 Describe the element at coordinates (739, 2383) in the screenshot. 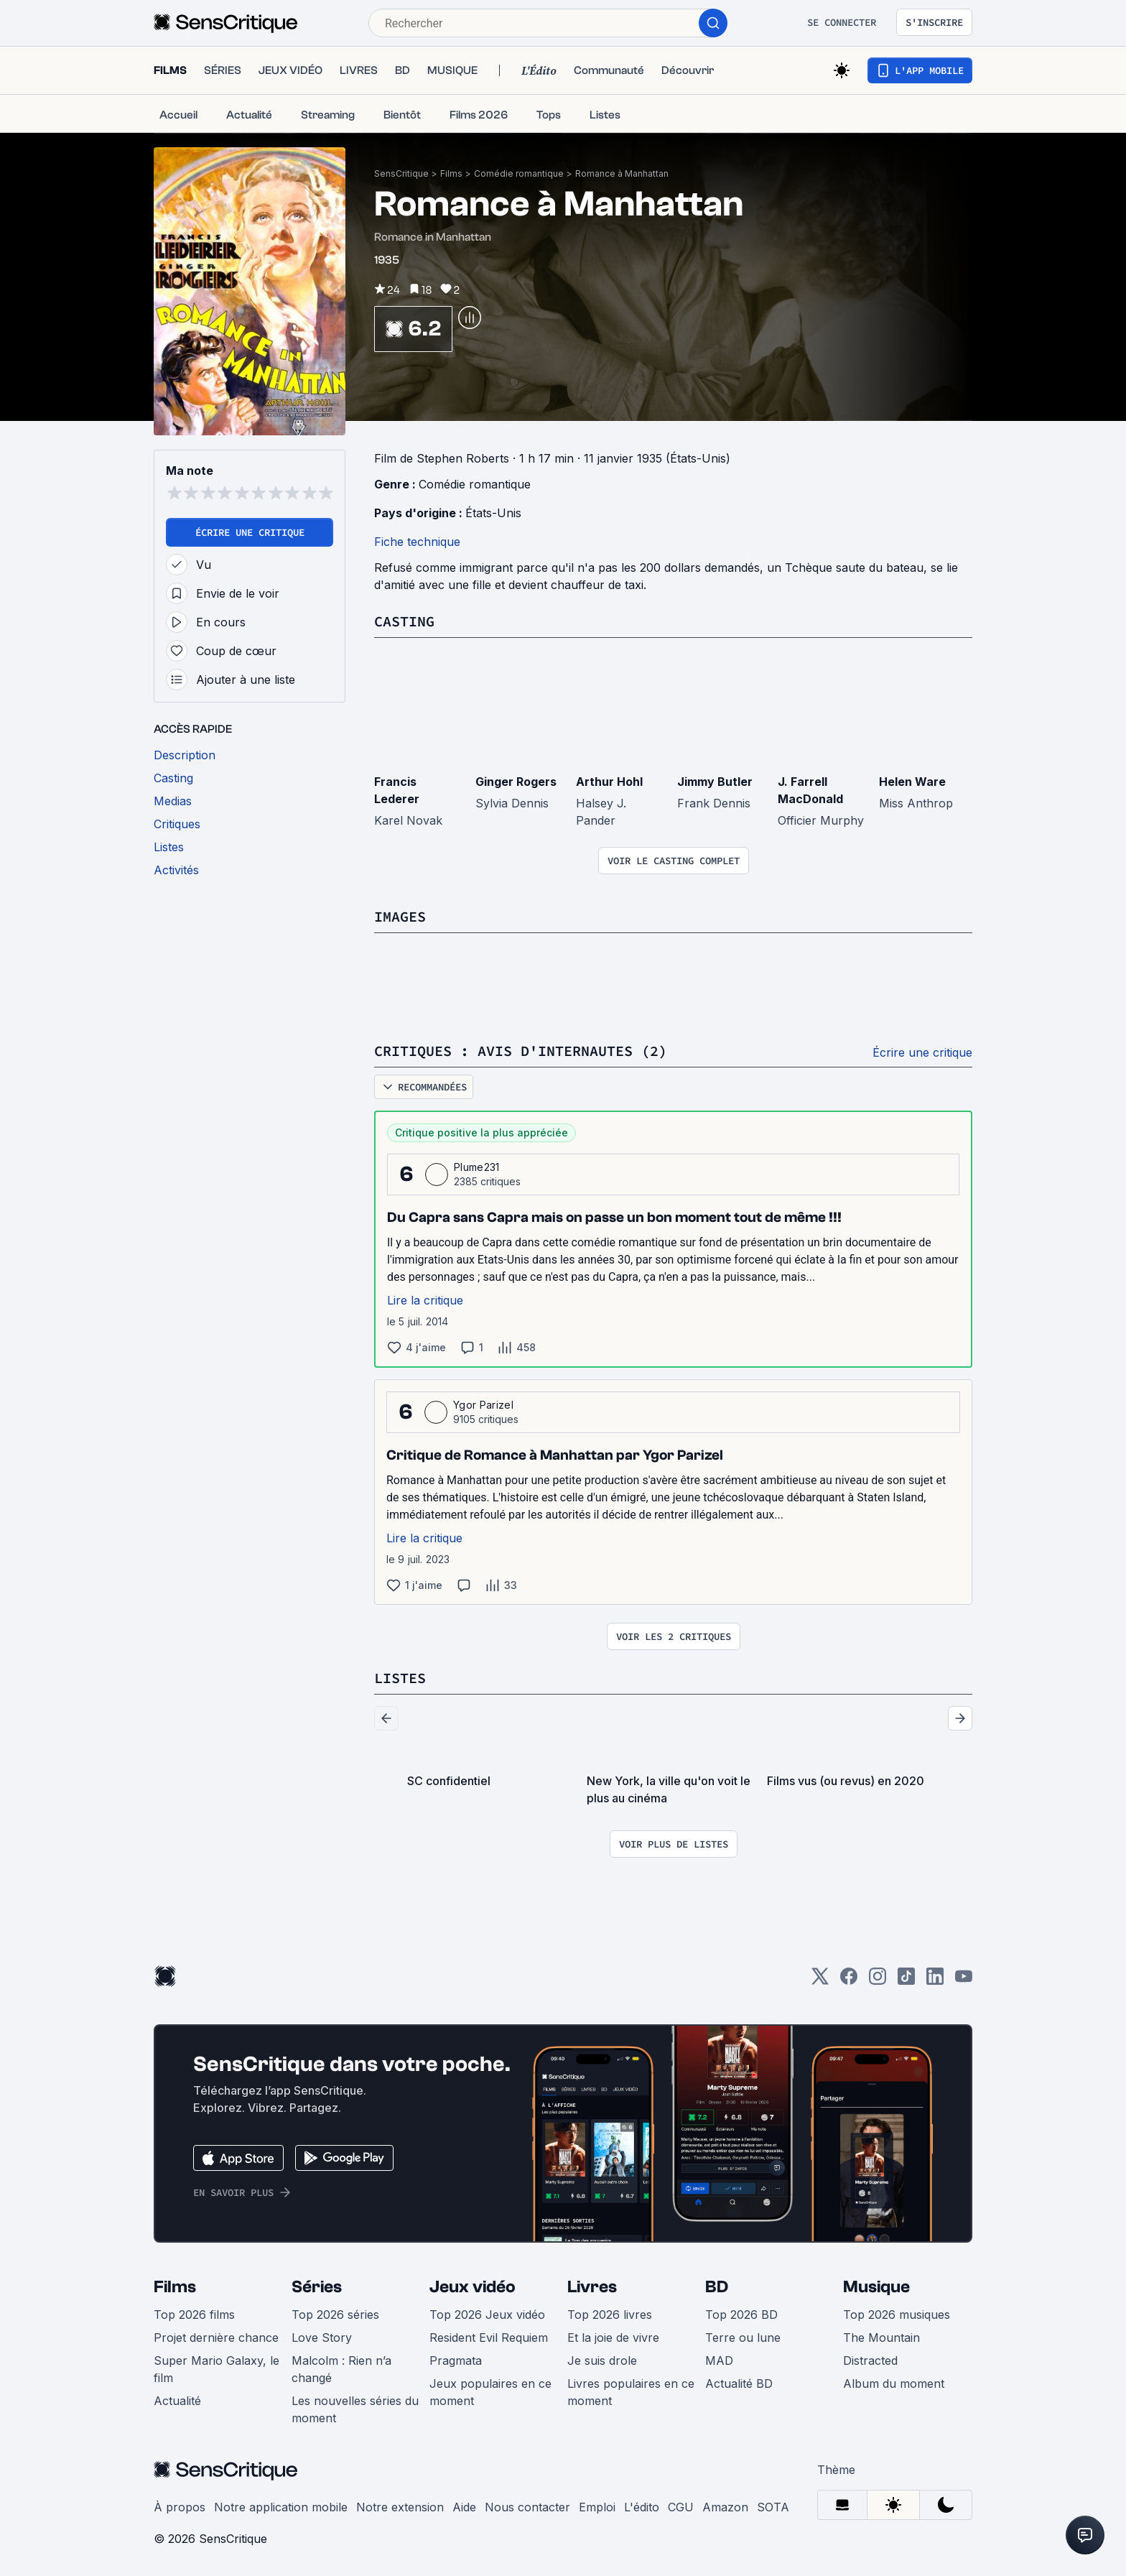

I see `Actualité BD` at that location.